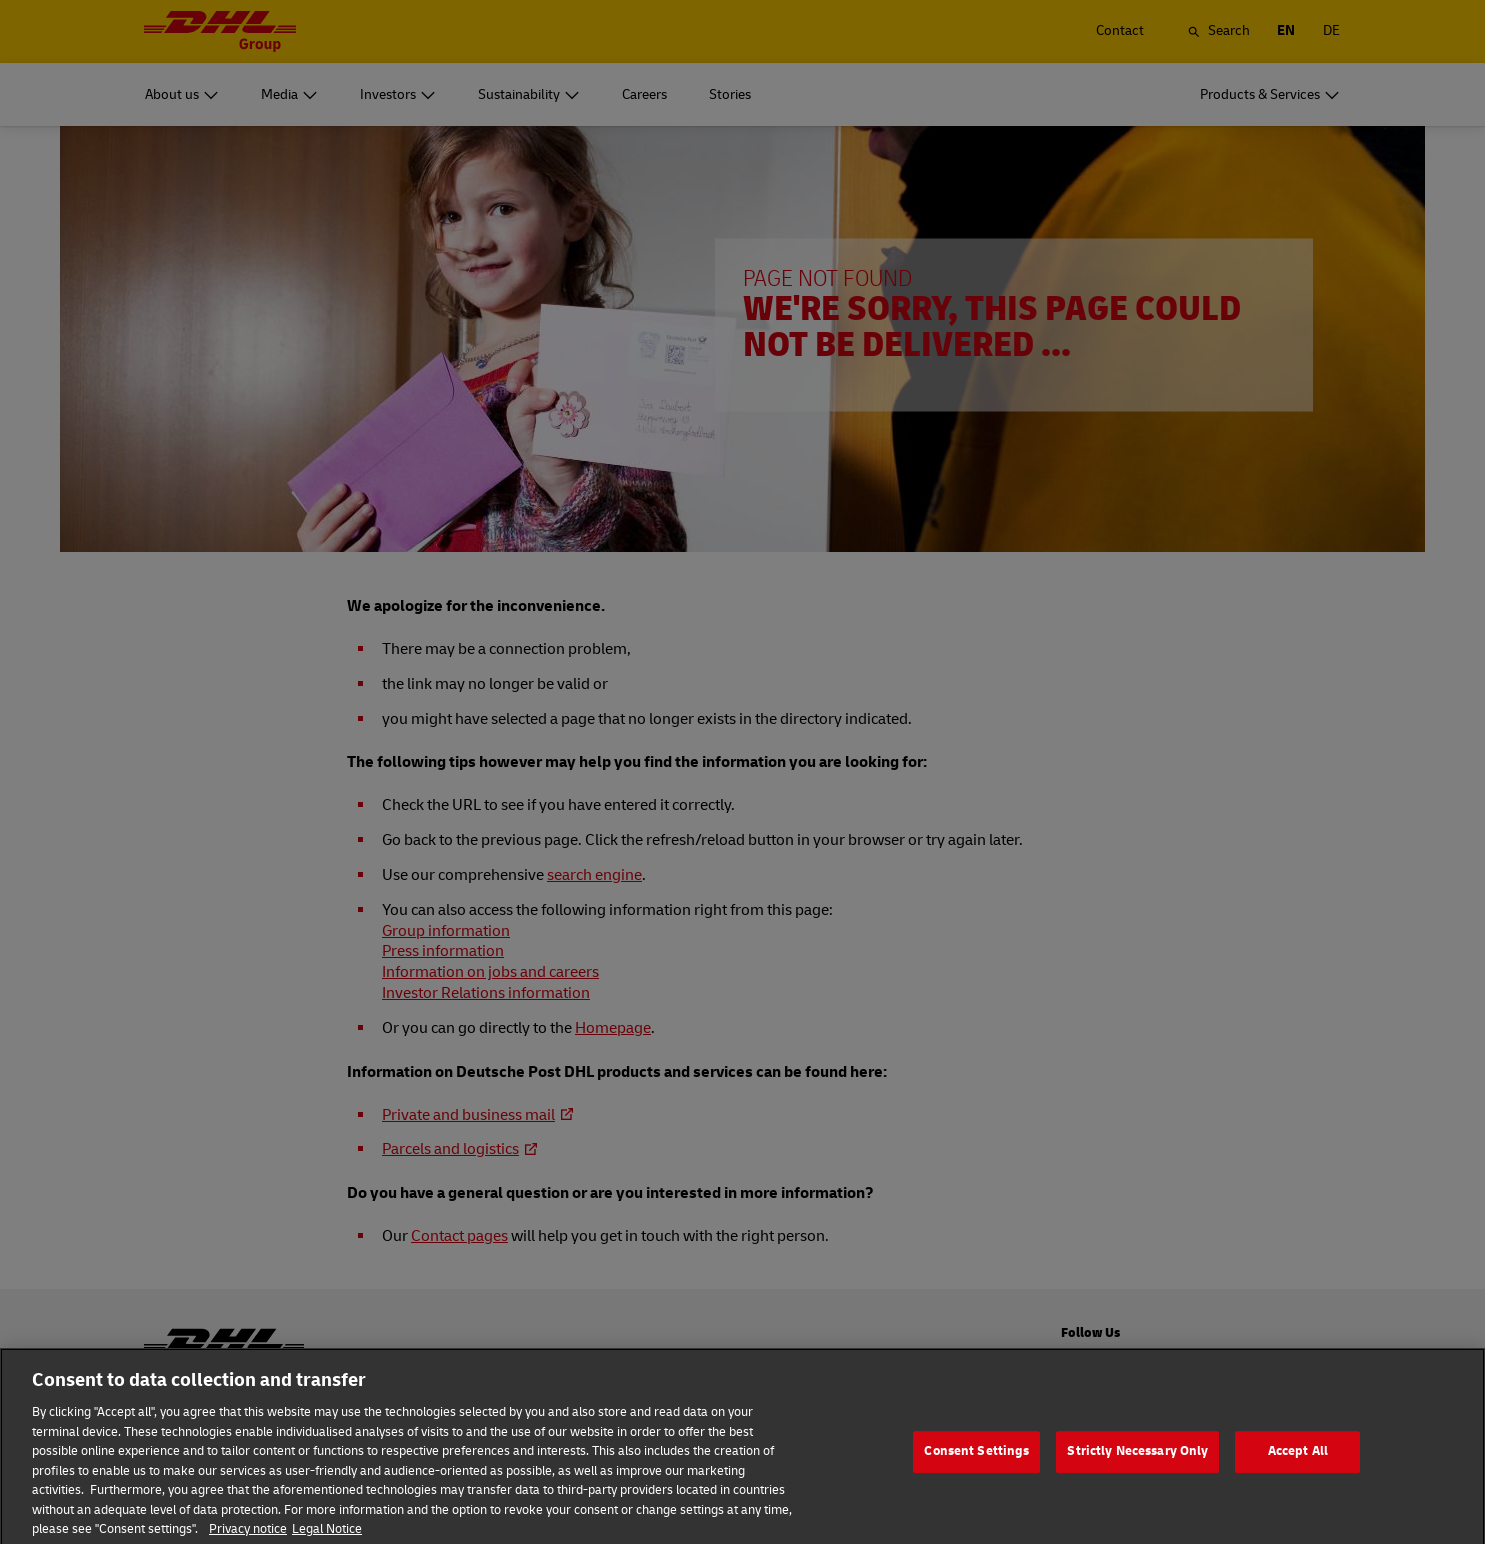 The width and height of the screenshot is (1485, 1544). Describe the element at coordinates (1298, 1476) in the screenshot. I see `Accept All` at that location.